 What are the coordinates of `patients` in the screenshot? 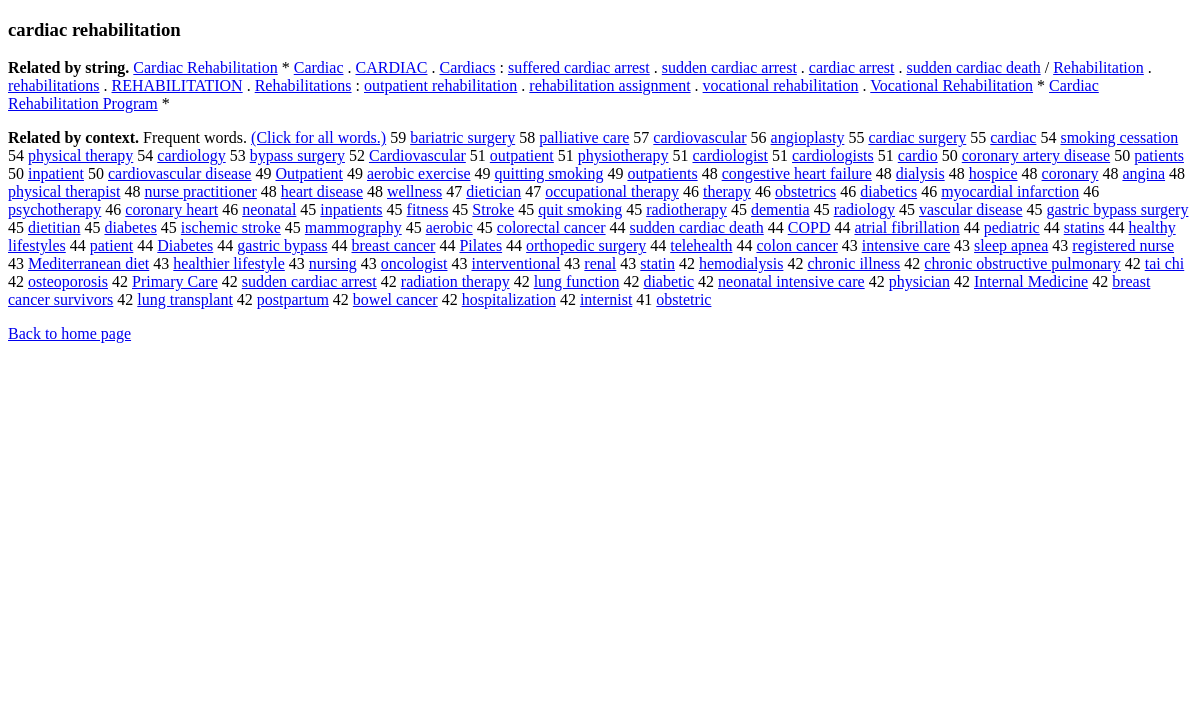 It's located at (1159, 155).